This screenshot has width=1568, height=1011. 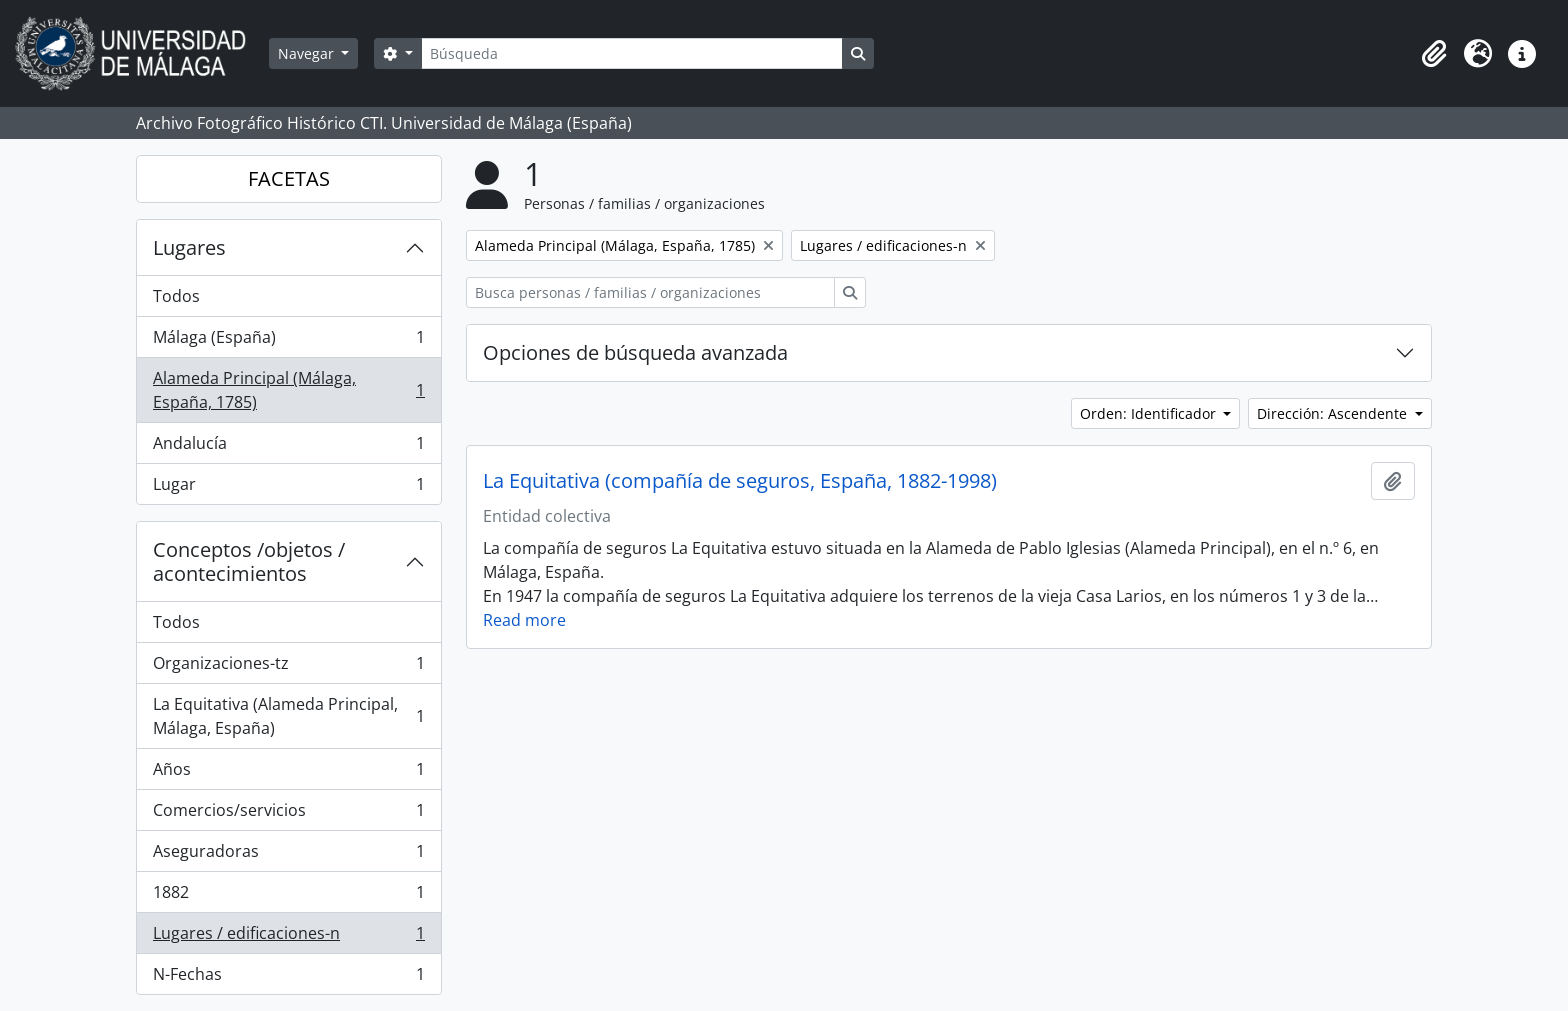 What do you see at coordinates (288, 814) in the screenshot?
I see `Comercios/servicios` at bounding box center [288, 814].